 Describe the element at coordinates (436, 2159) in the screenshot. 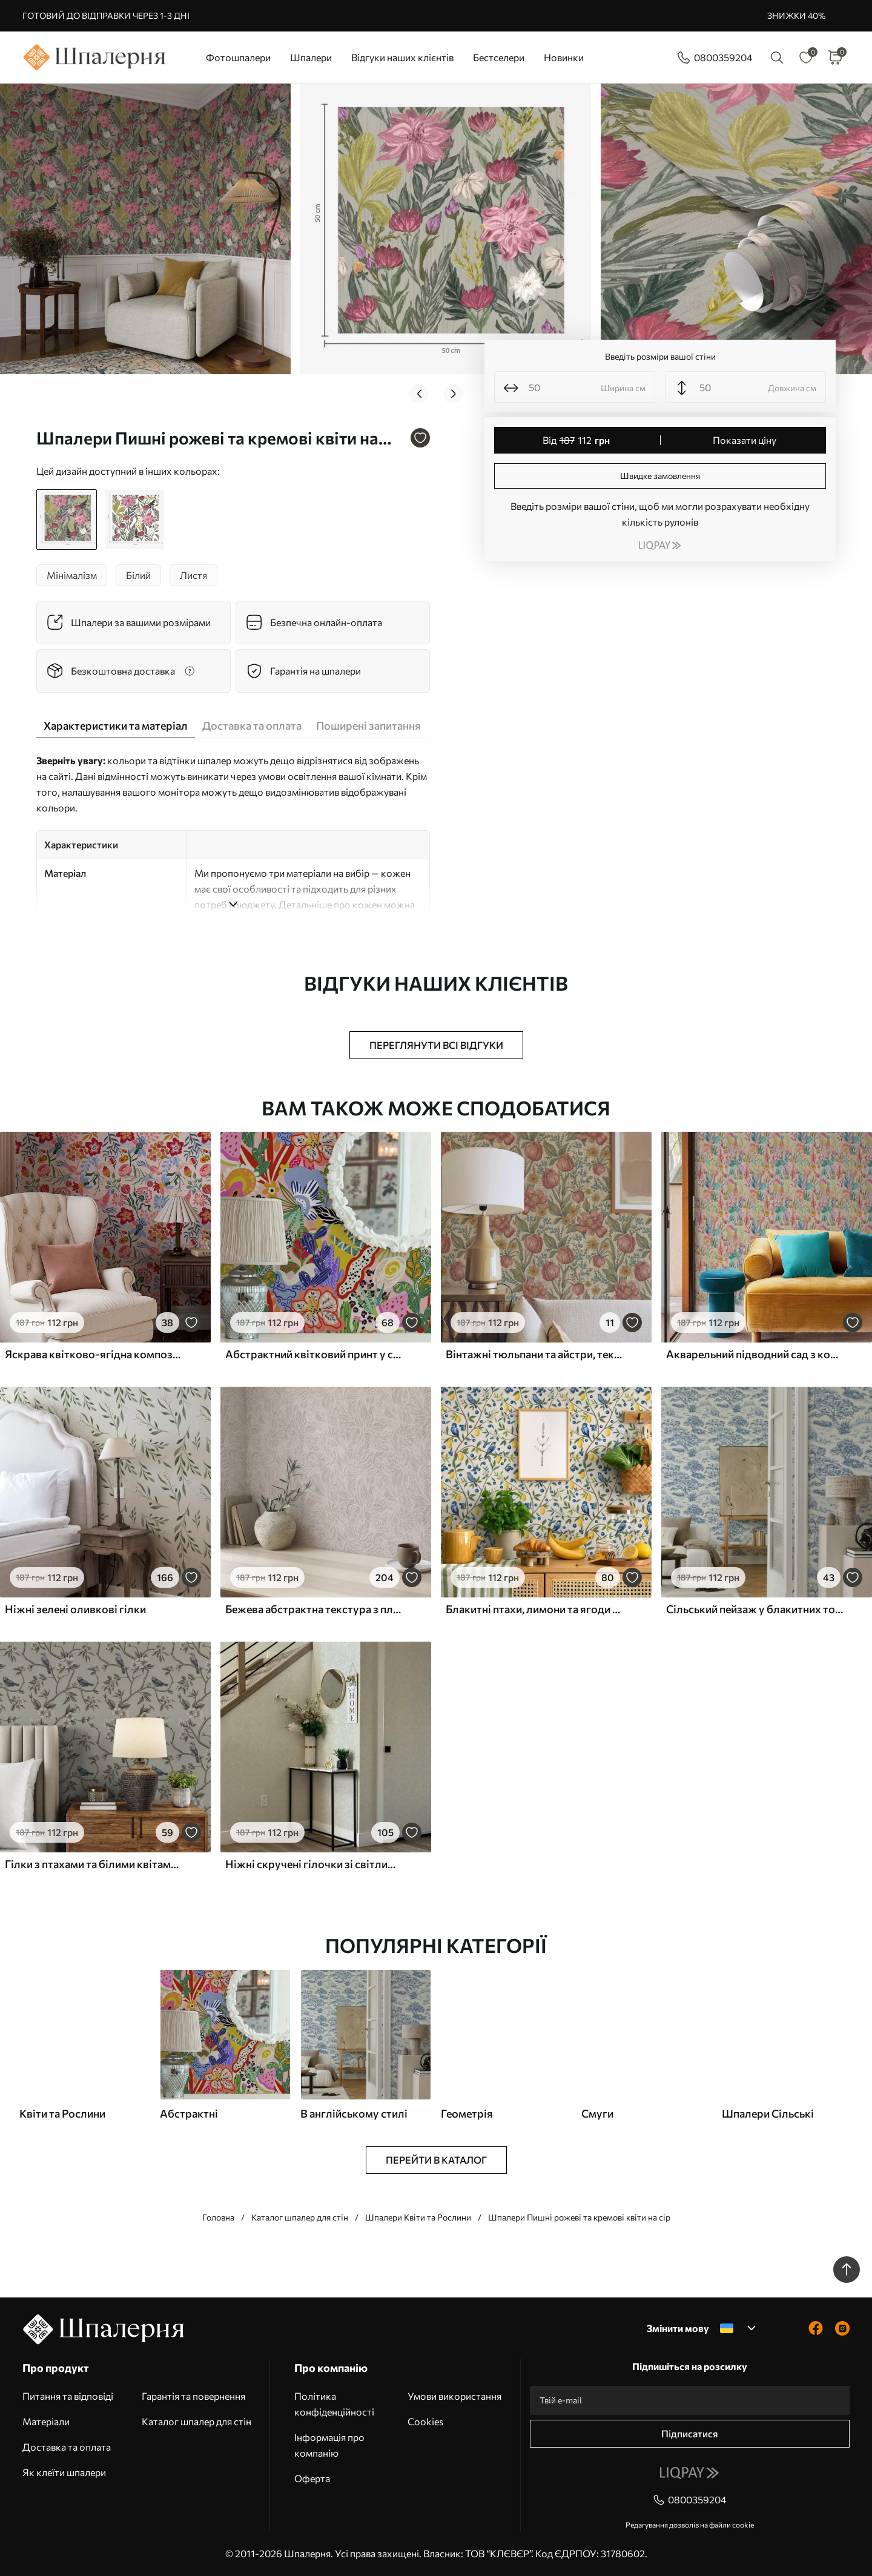

I see `Перейти в каталог` at that location.